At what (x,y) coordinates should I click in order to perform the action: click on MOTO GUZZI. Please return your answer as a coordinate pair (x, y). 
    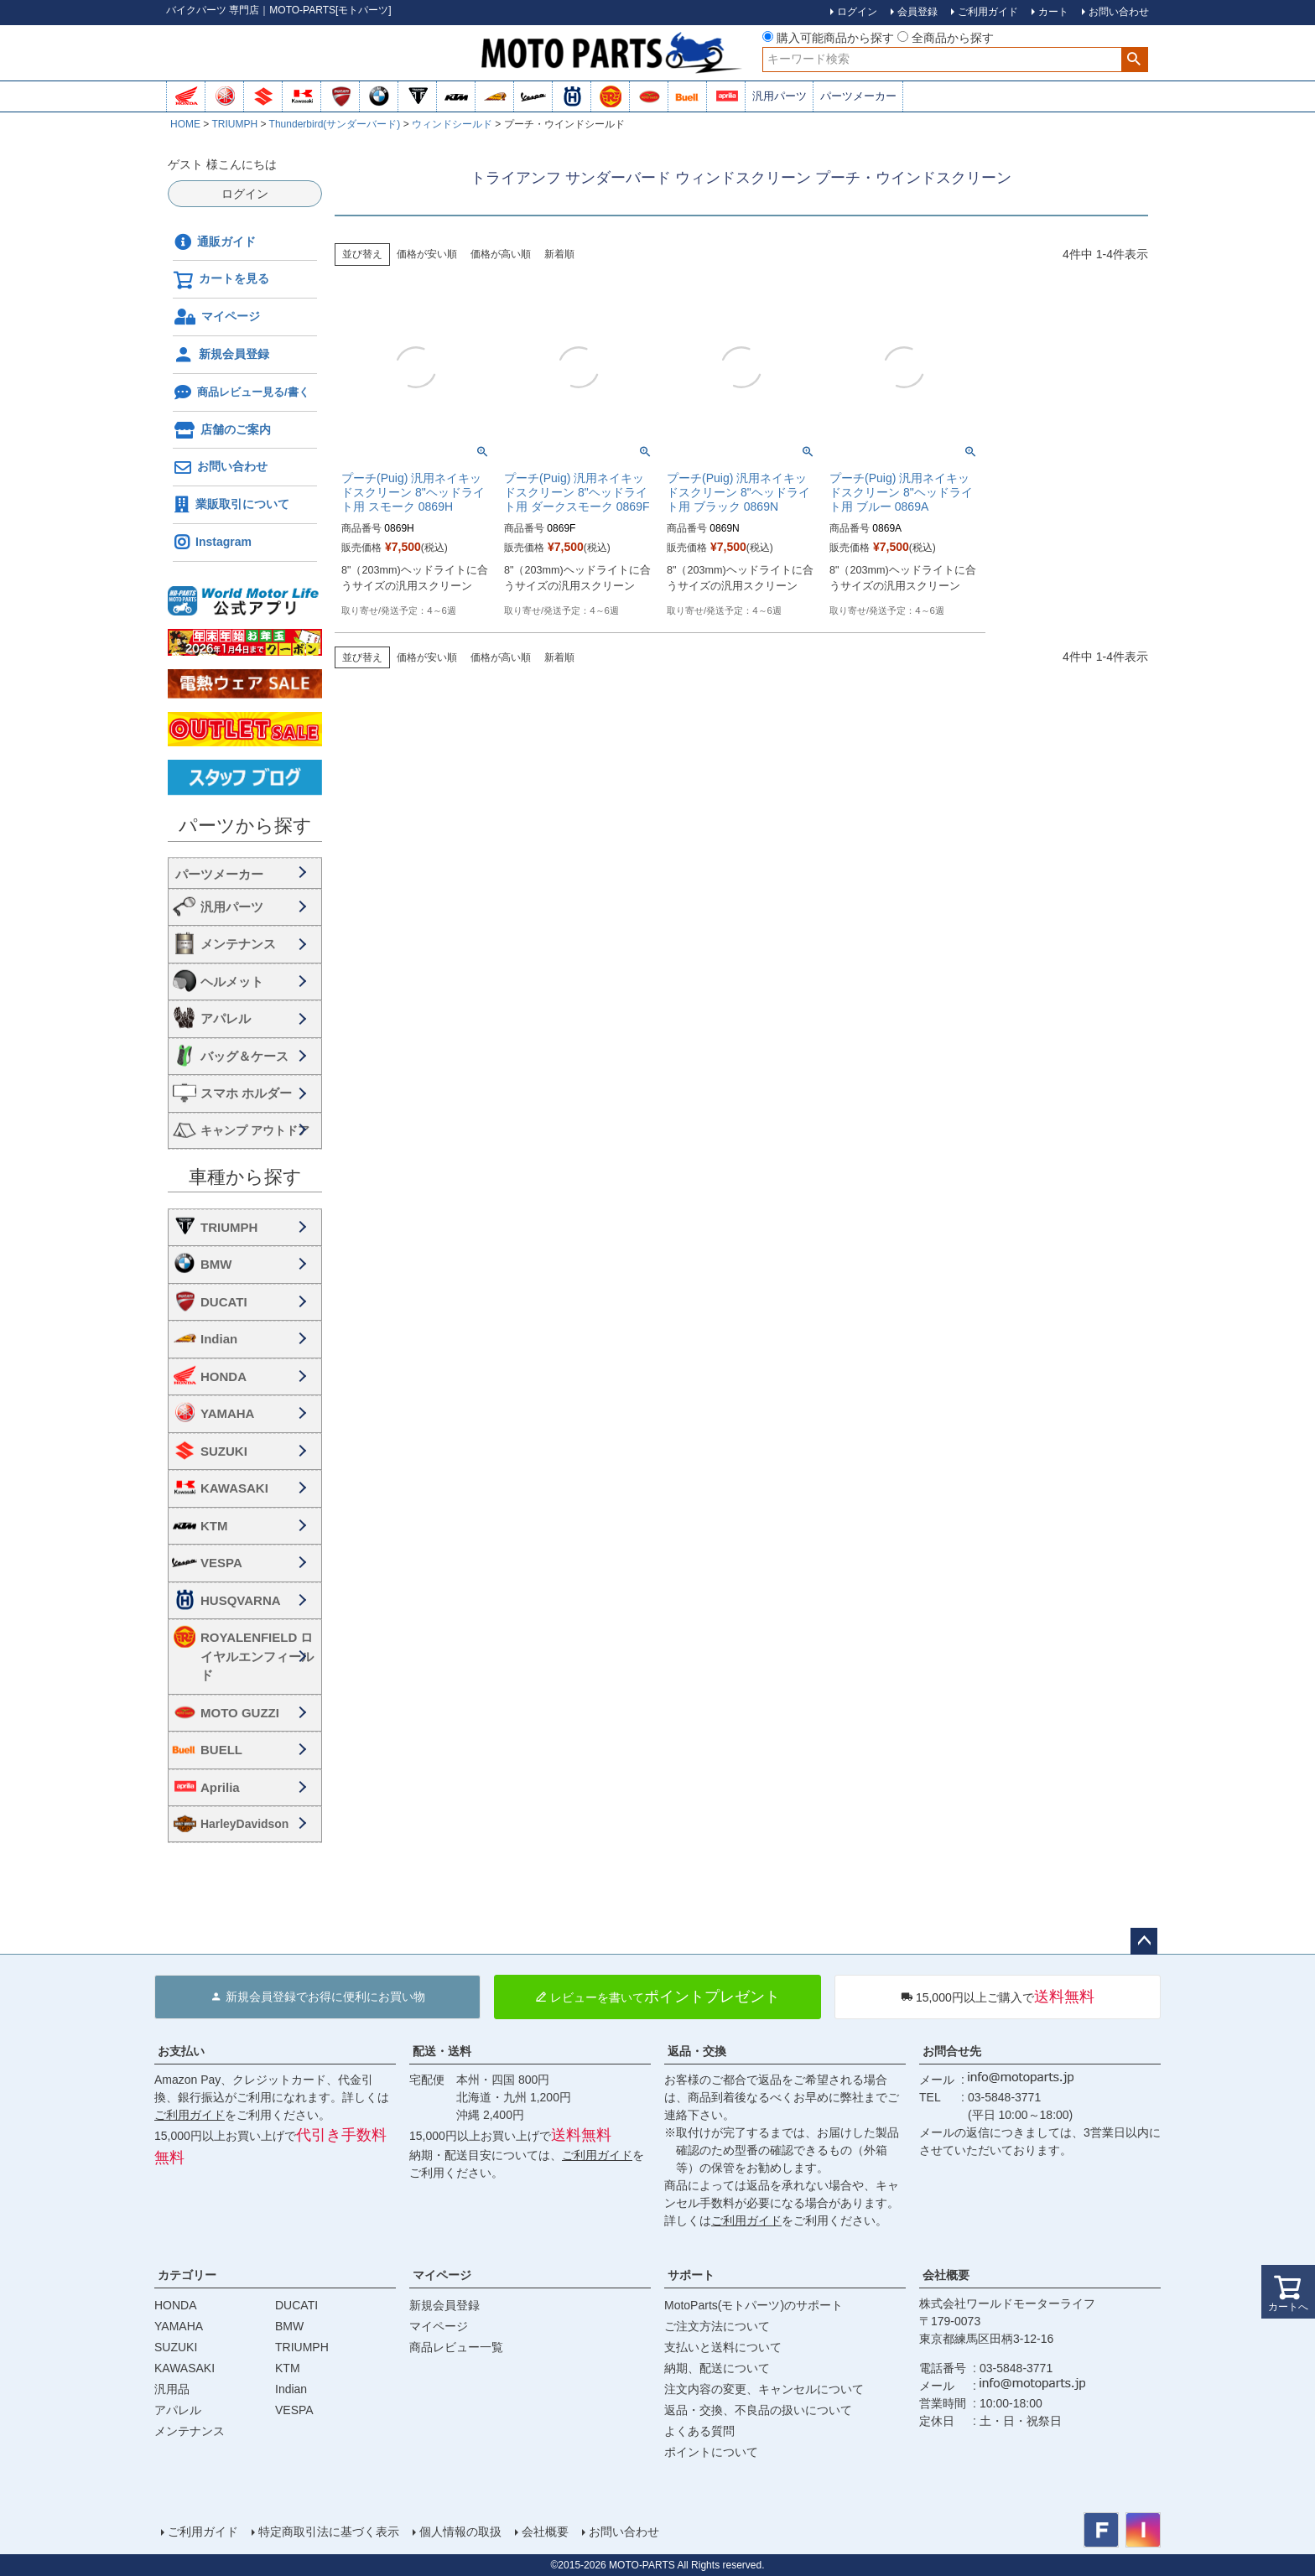
    Looking at the image, I should click on (239, 1713).